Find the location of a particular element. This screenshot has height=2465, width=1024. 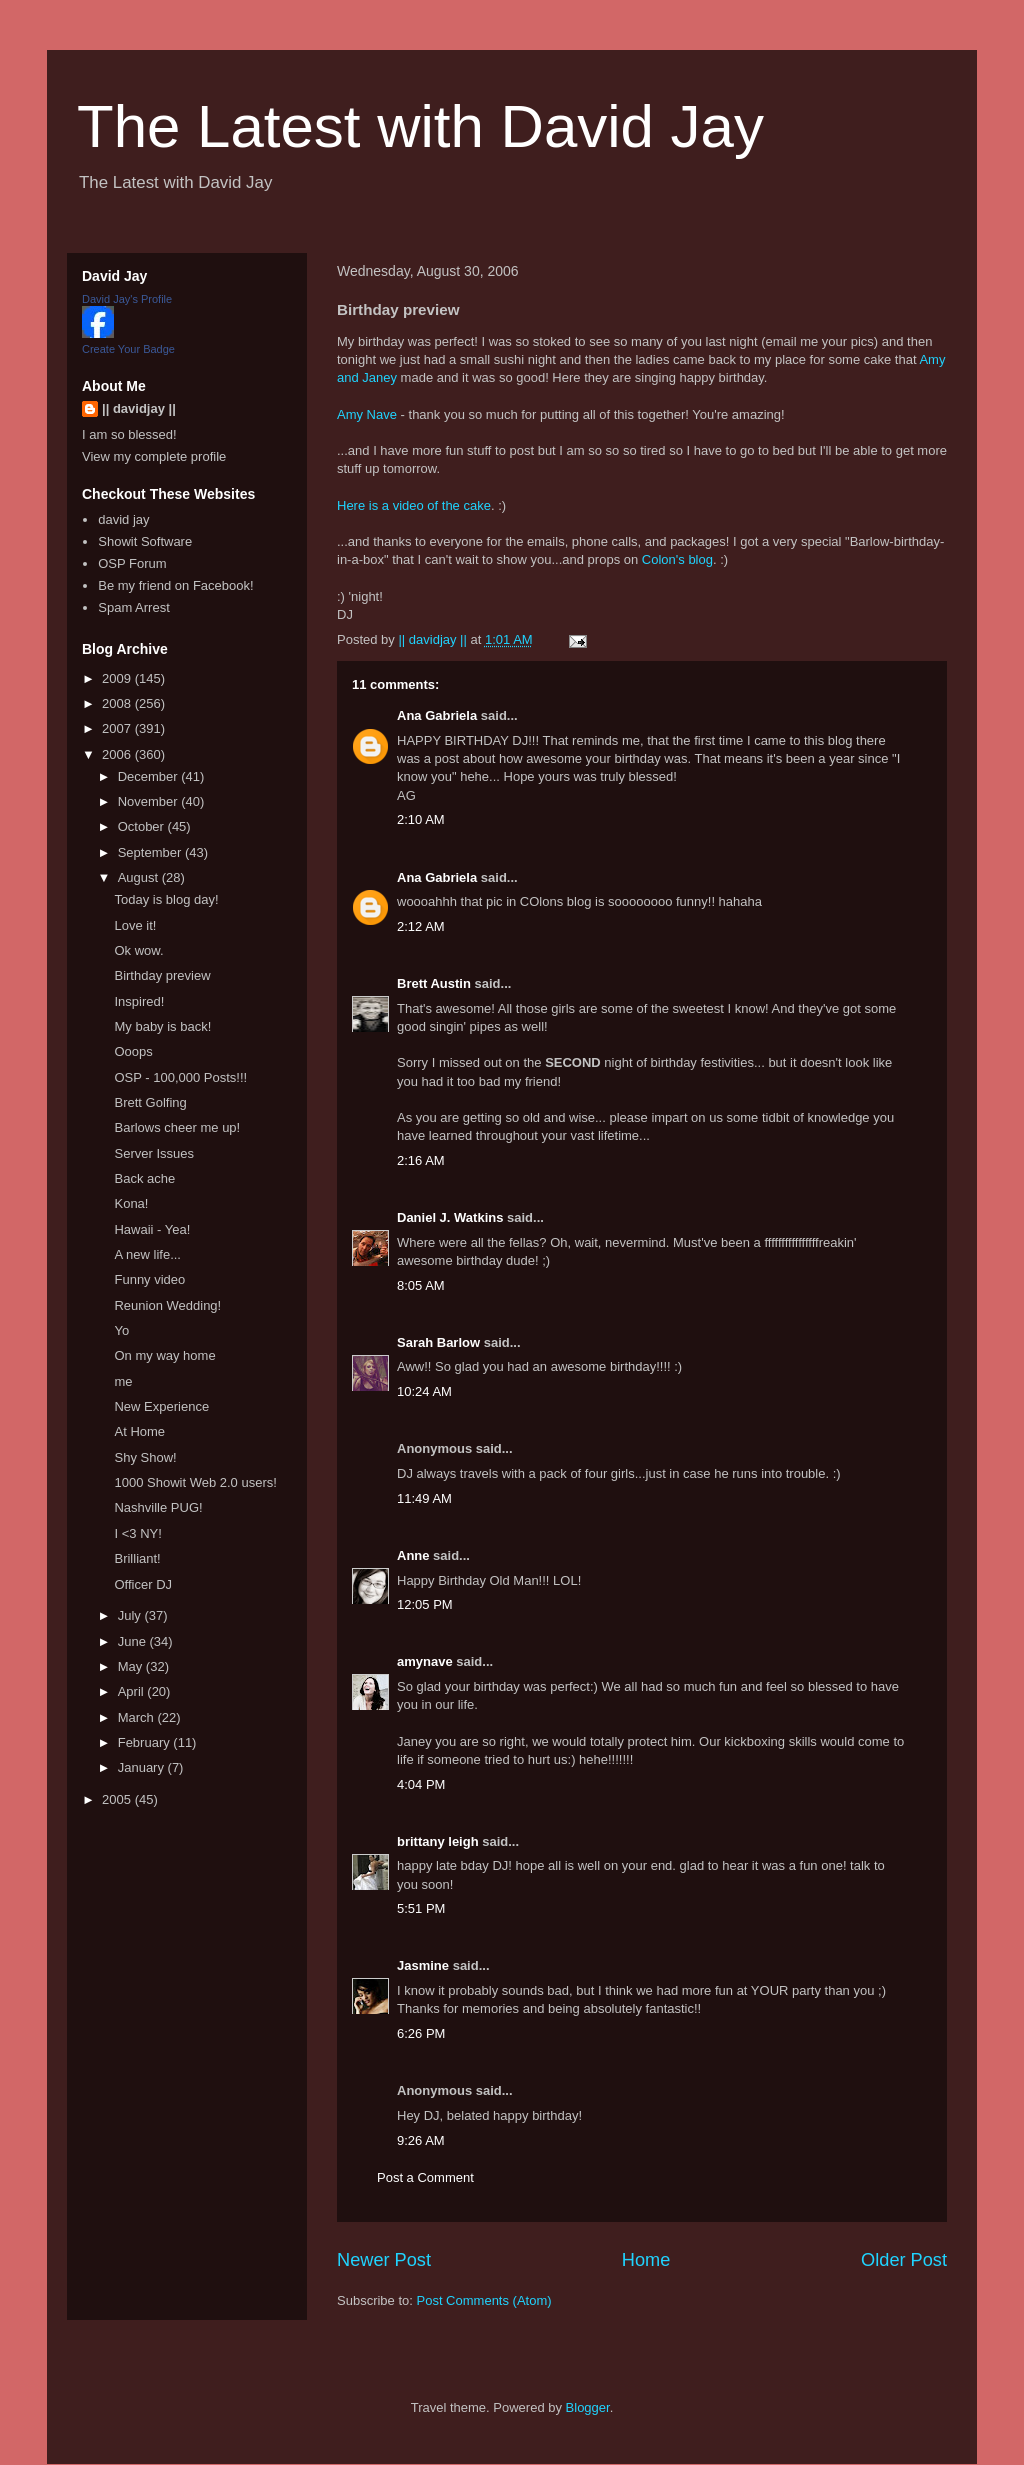

Newer Post is located at coordinates (384, 2260).